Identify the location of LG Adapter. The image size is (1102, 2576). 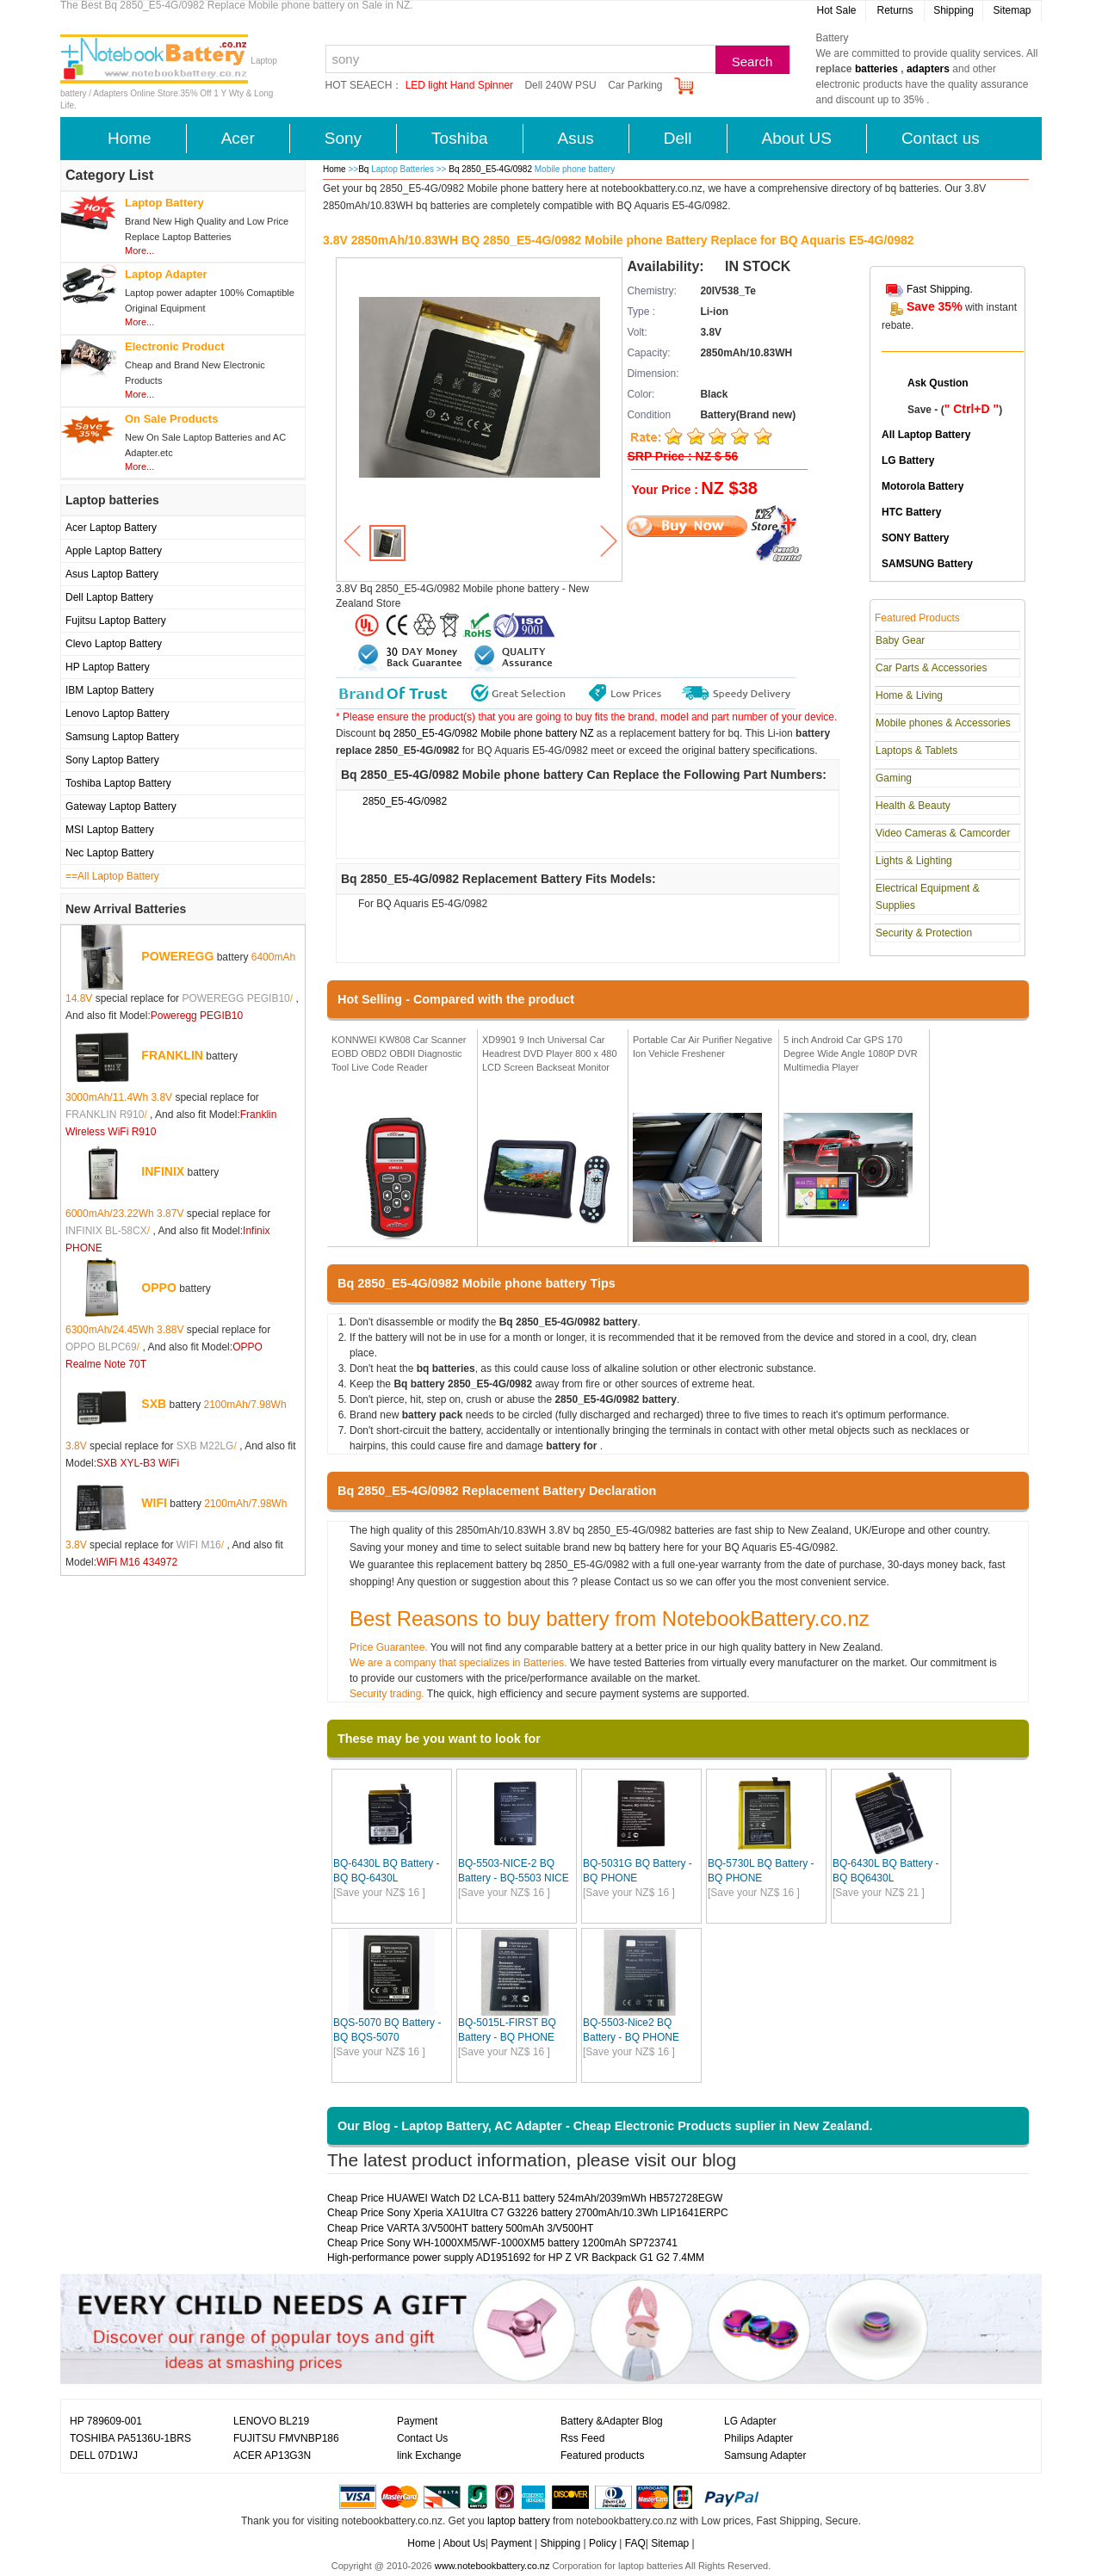
(750, 2421).